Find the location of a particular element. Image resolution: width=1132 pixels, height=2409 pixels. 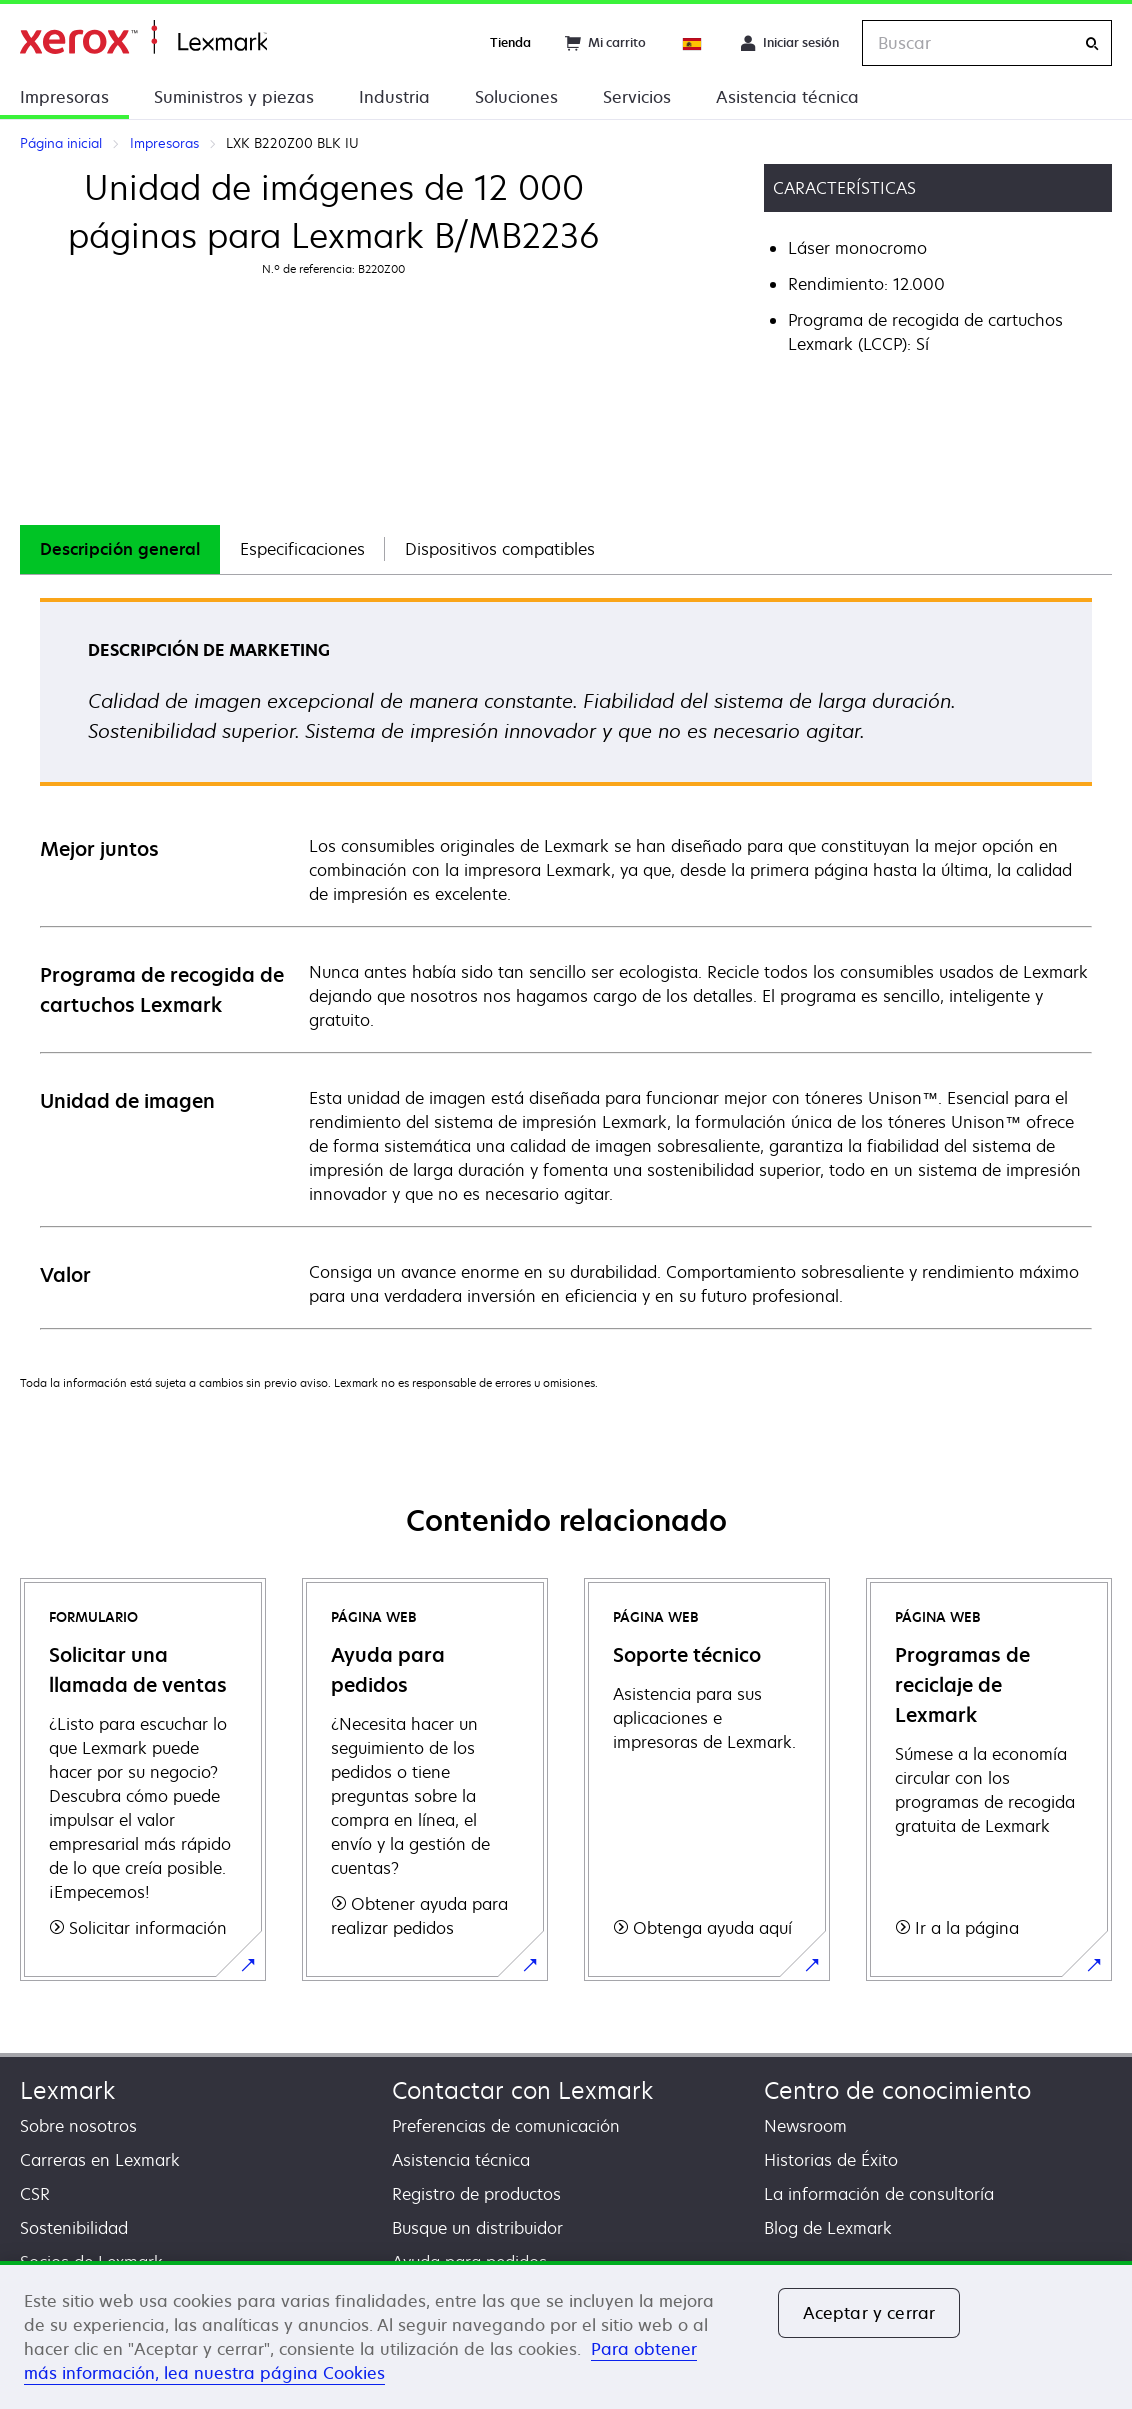

Registro de productos is located at coordinates (476, 2194).